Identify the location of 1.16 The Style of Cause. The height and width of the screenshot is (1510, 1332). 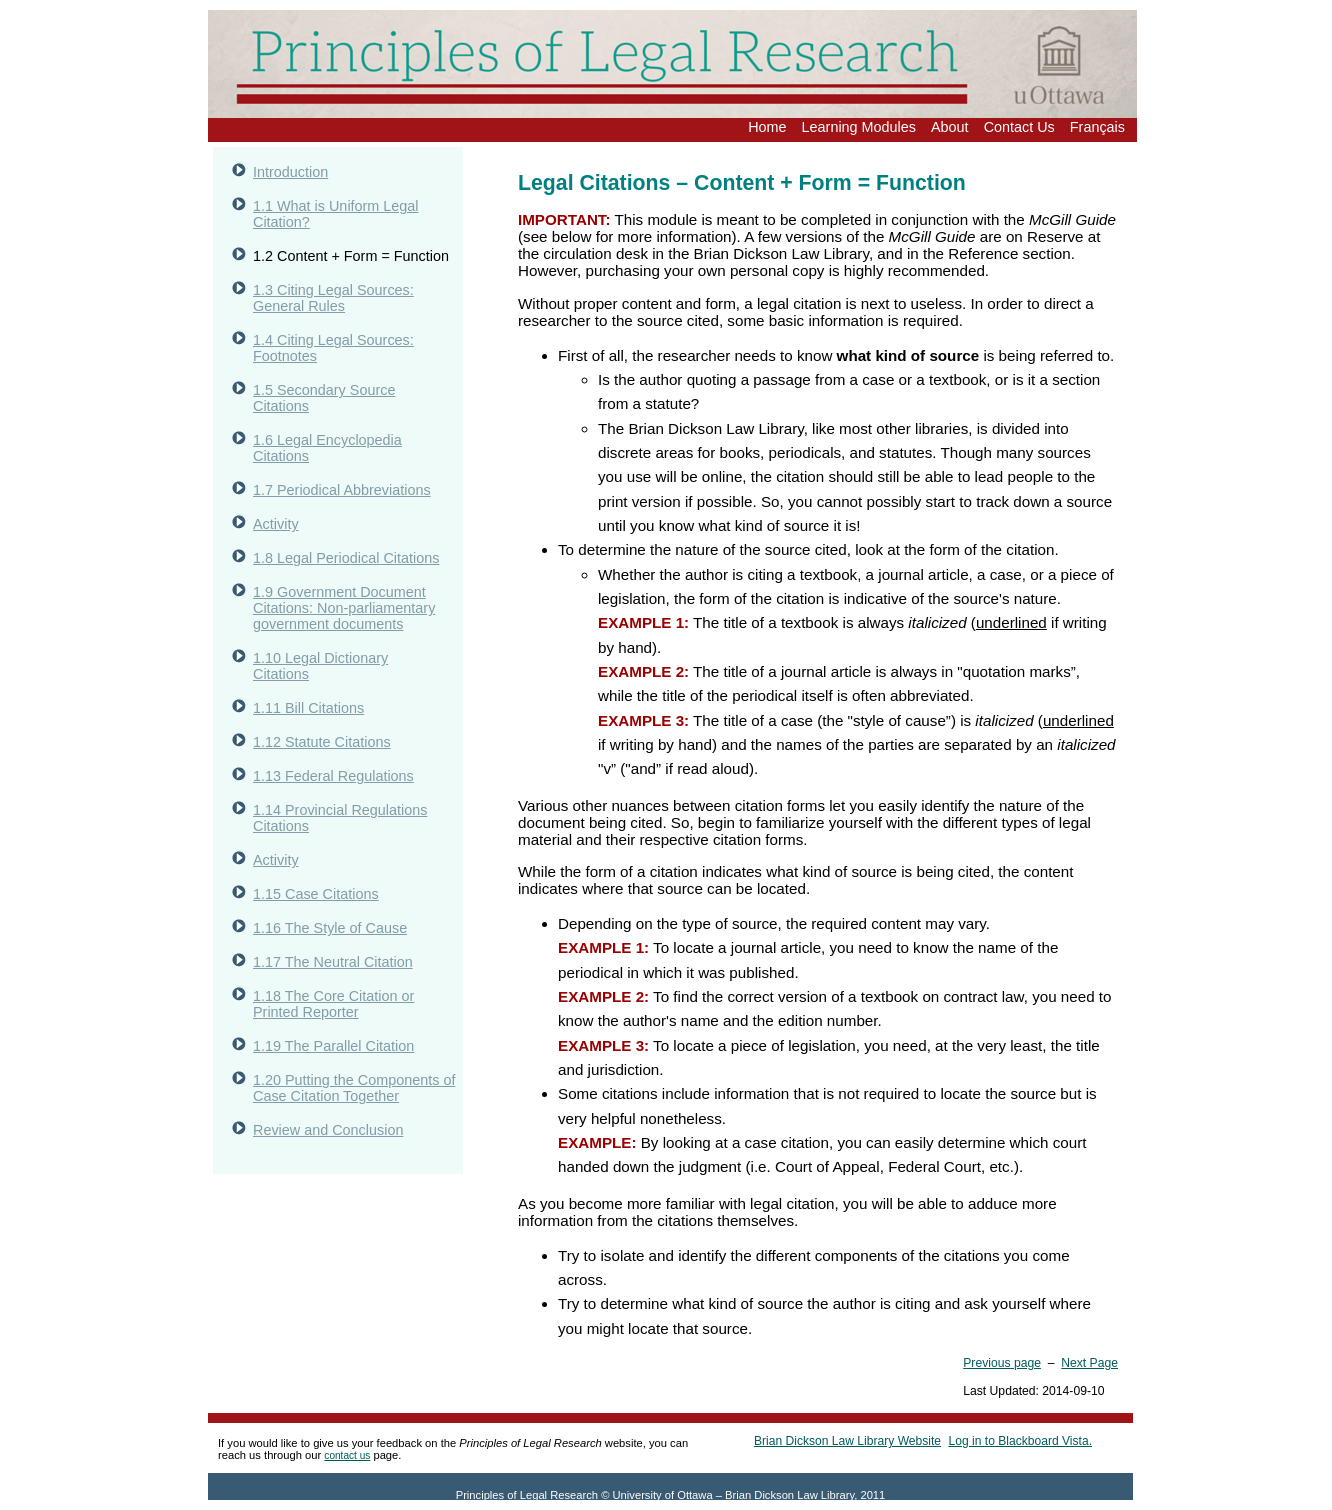
(330, 928).